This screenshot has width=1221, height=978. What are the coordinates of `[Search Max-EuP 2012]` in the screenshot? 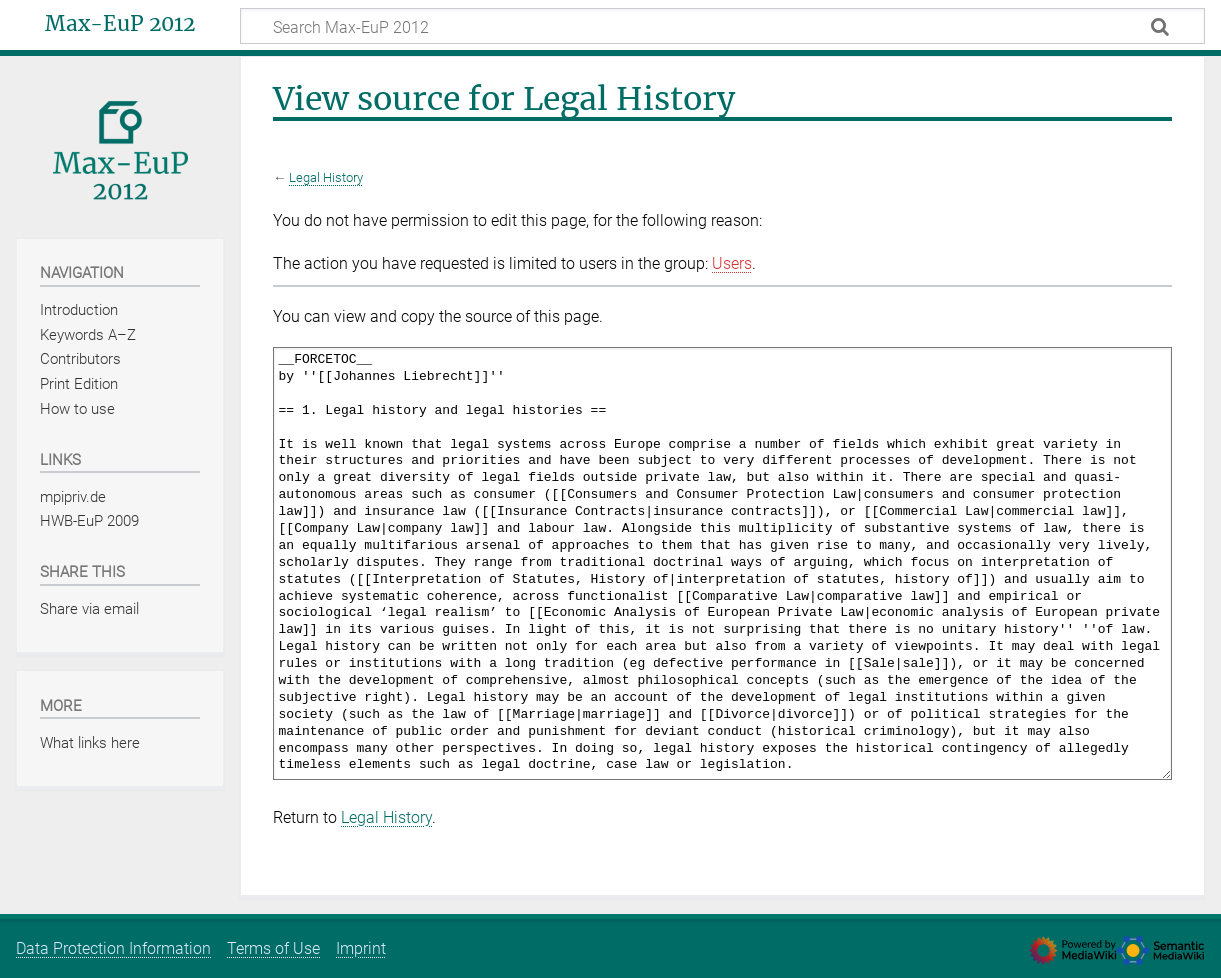 It's located at (722, 26).